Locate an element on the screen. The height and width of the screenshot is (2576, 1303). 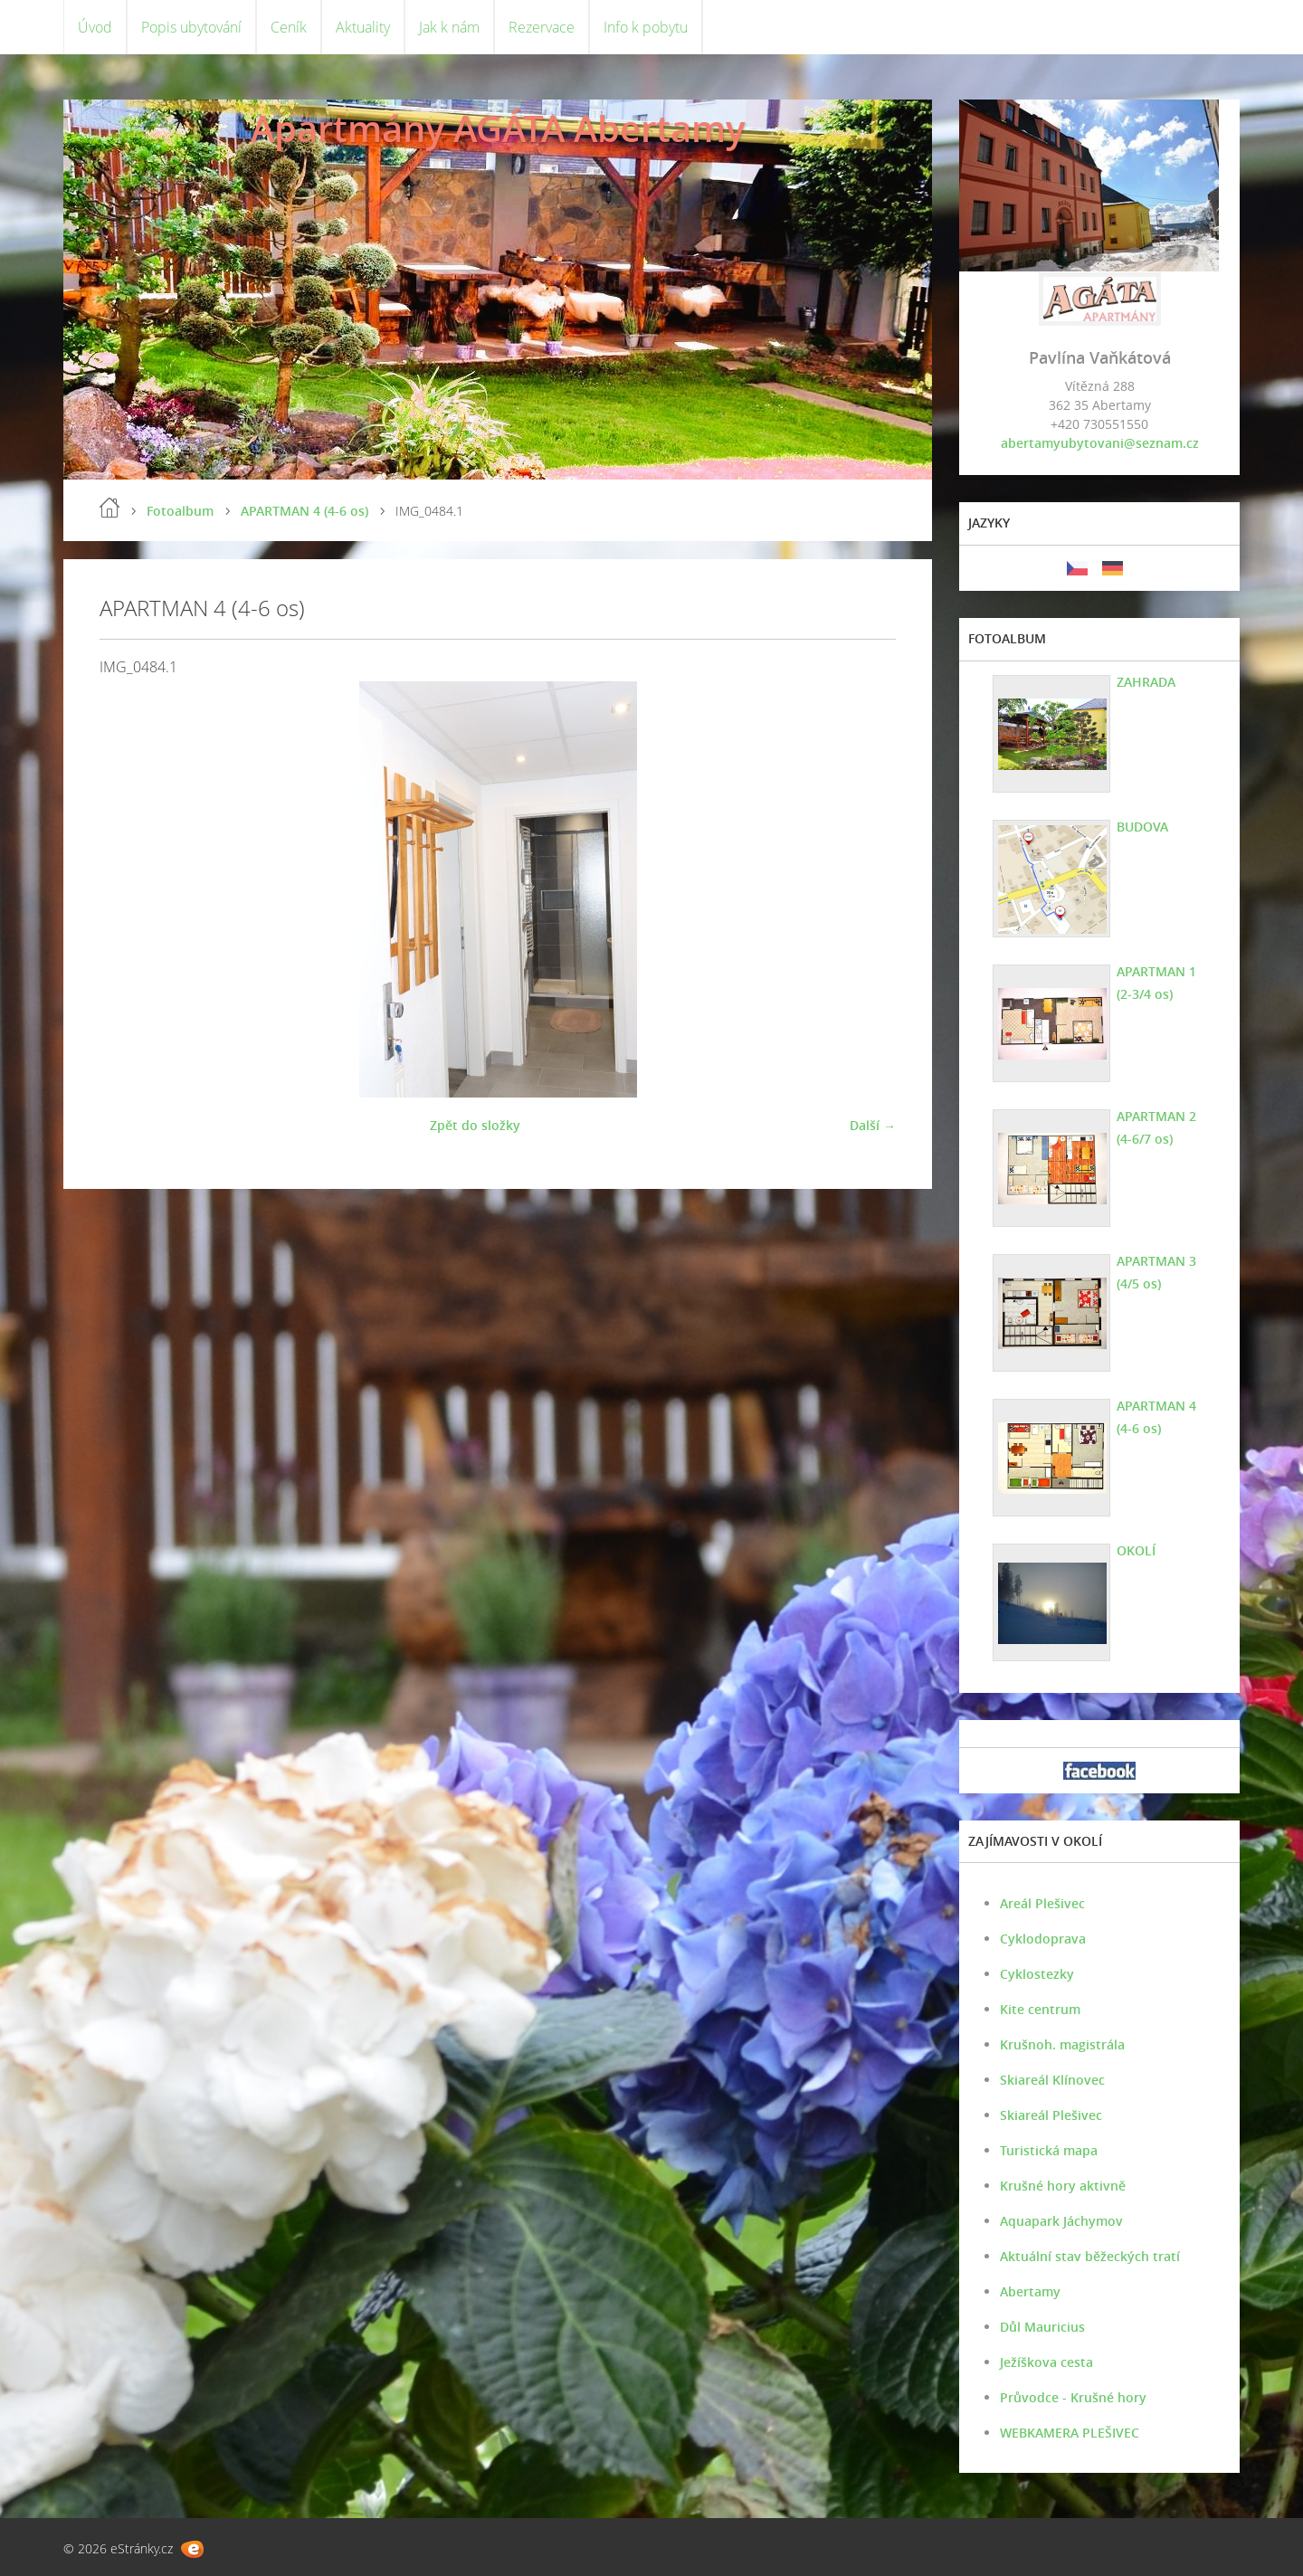
Zpět do složky is located at coordinates (475, 1125).